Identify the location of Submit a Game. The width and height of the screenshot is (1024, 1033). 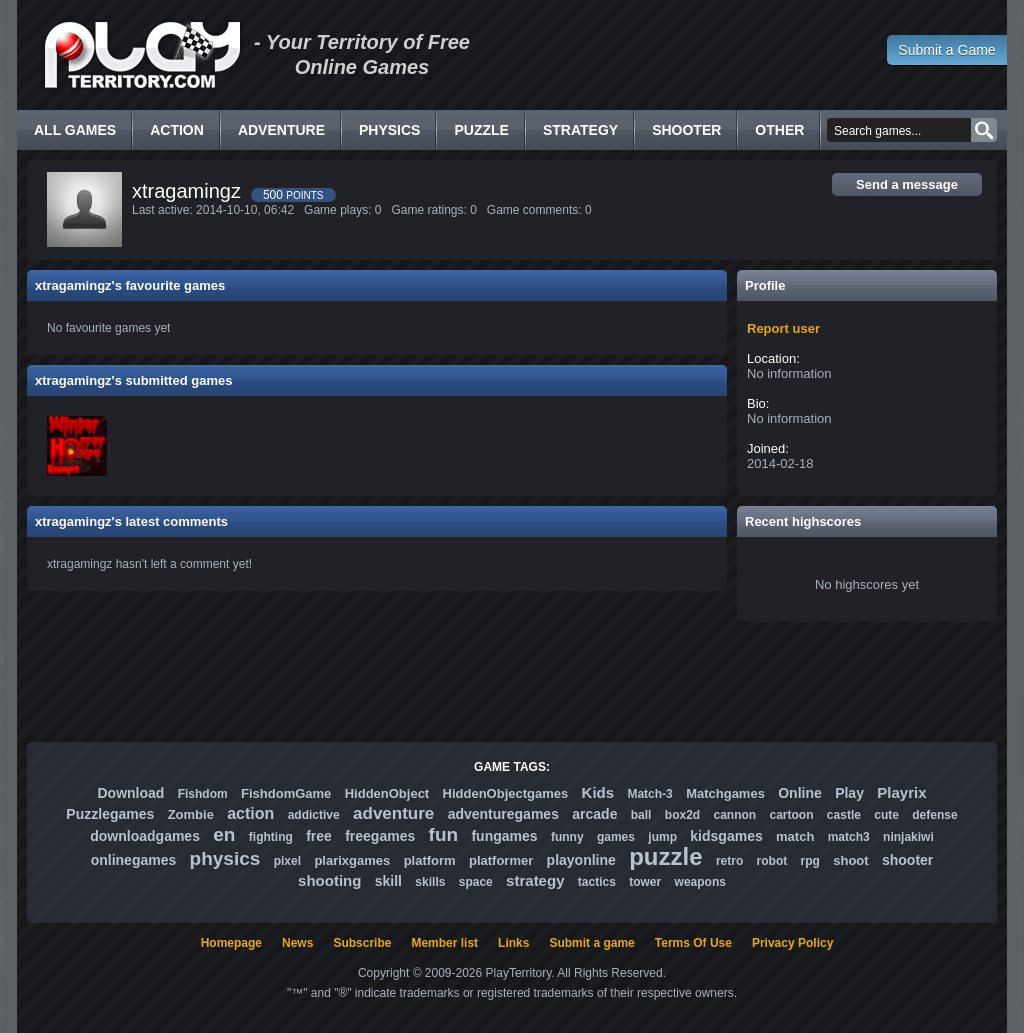
(946, 50).